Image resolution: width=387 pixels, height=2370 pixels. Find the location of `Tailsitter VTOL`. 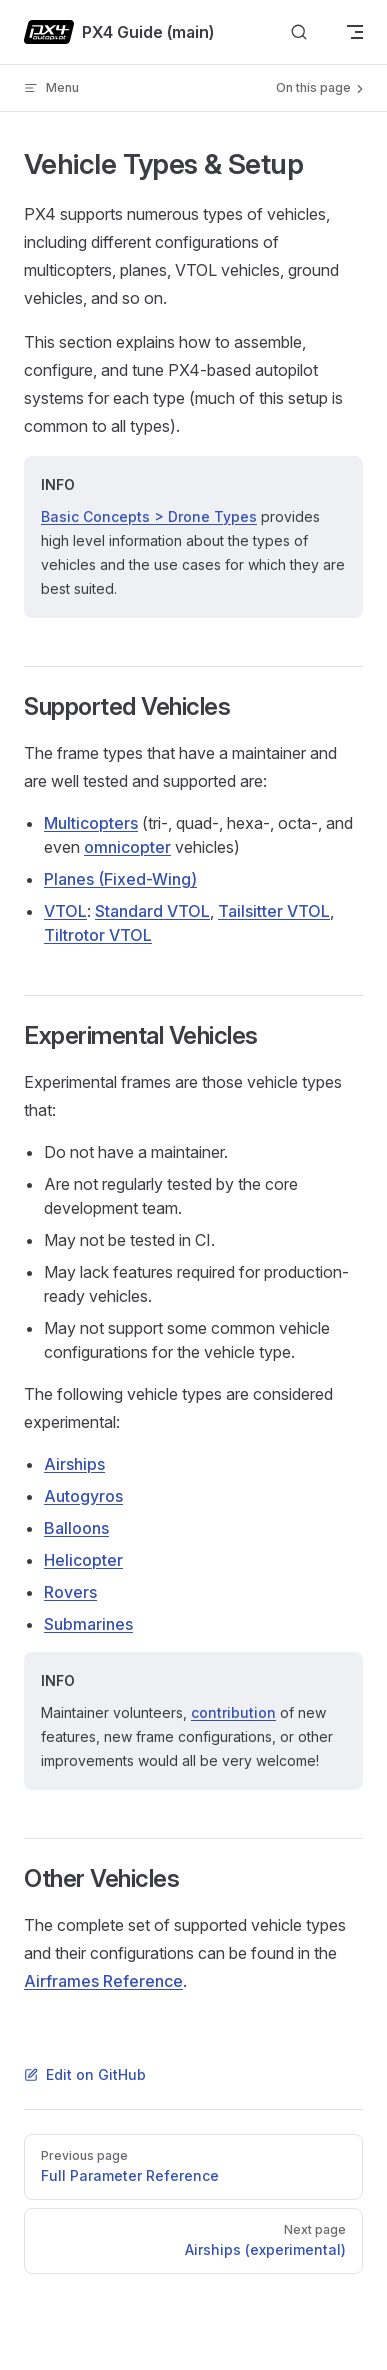

Tailsitter VTOL is located at coordinates (274, 911).